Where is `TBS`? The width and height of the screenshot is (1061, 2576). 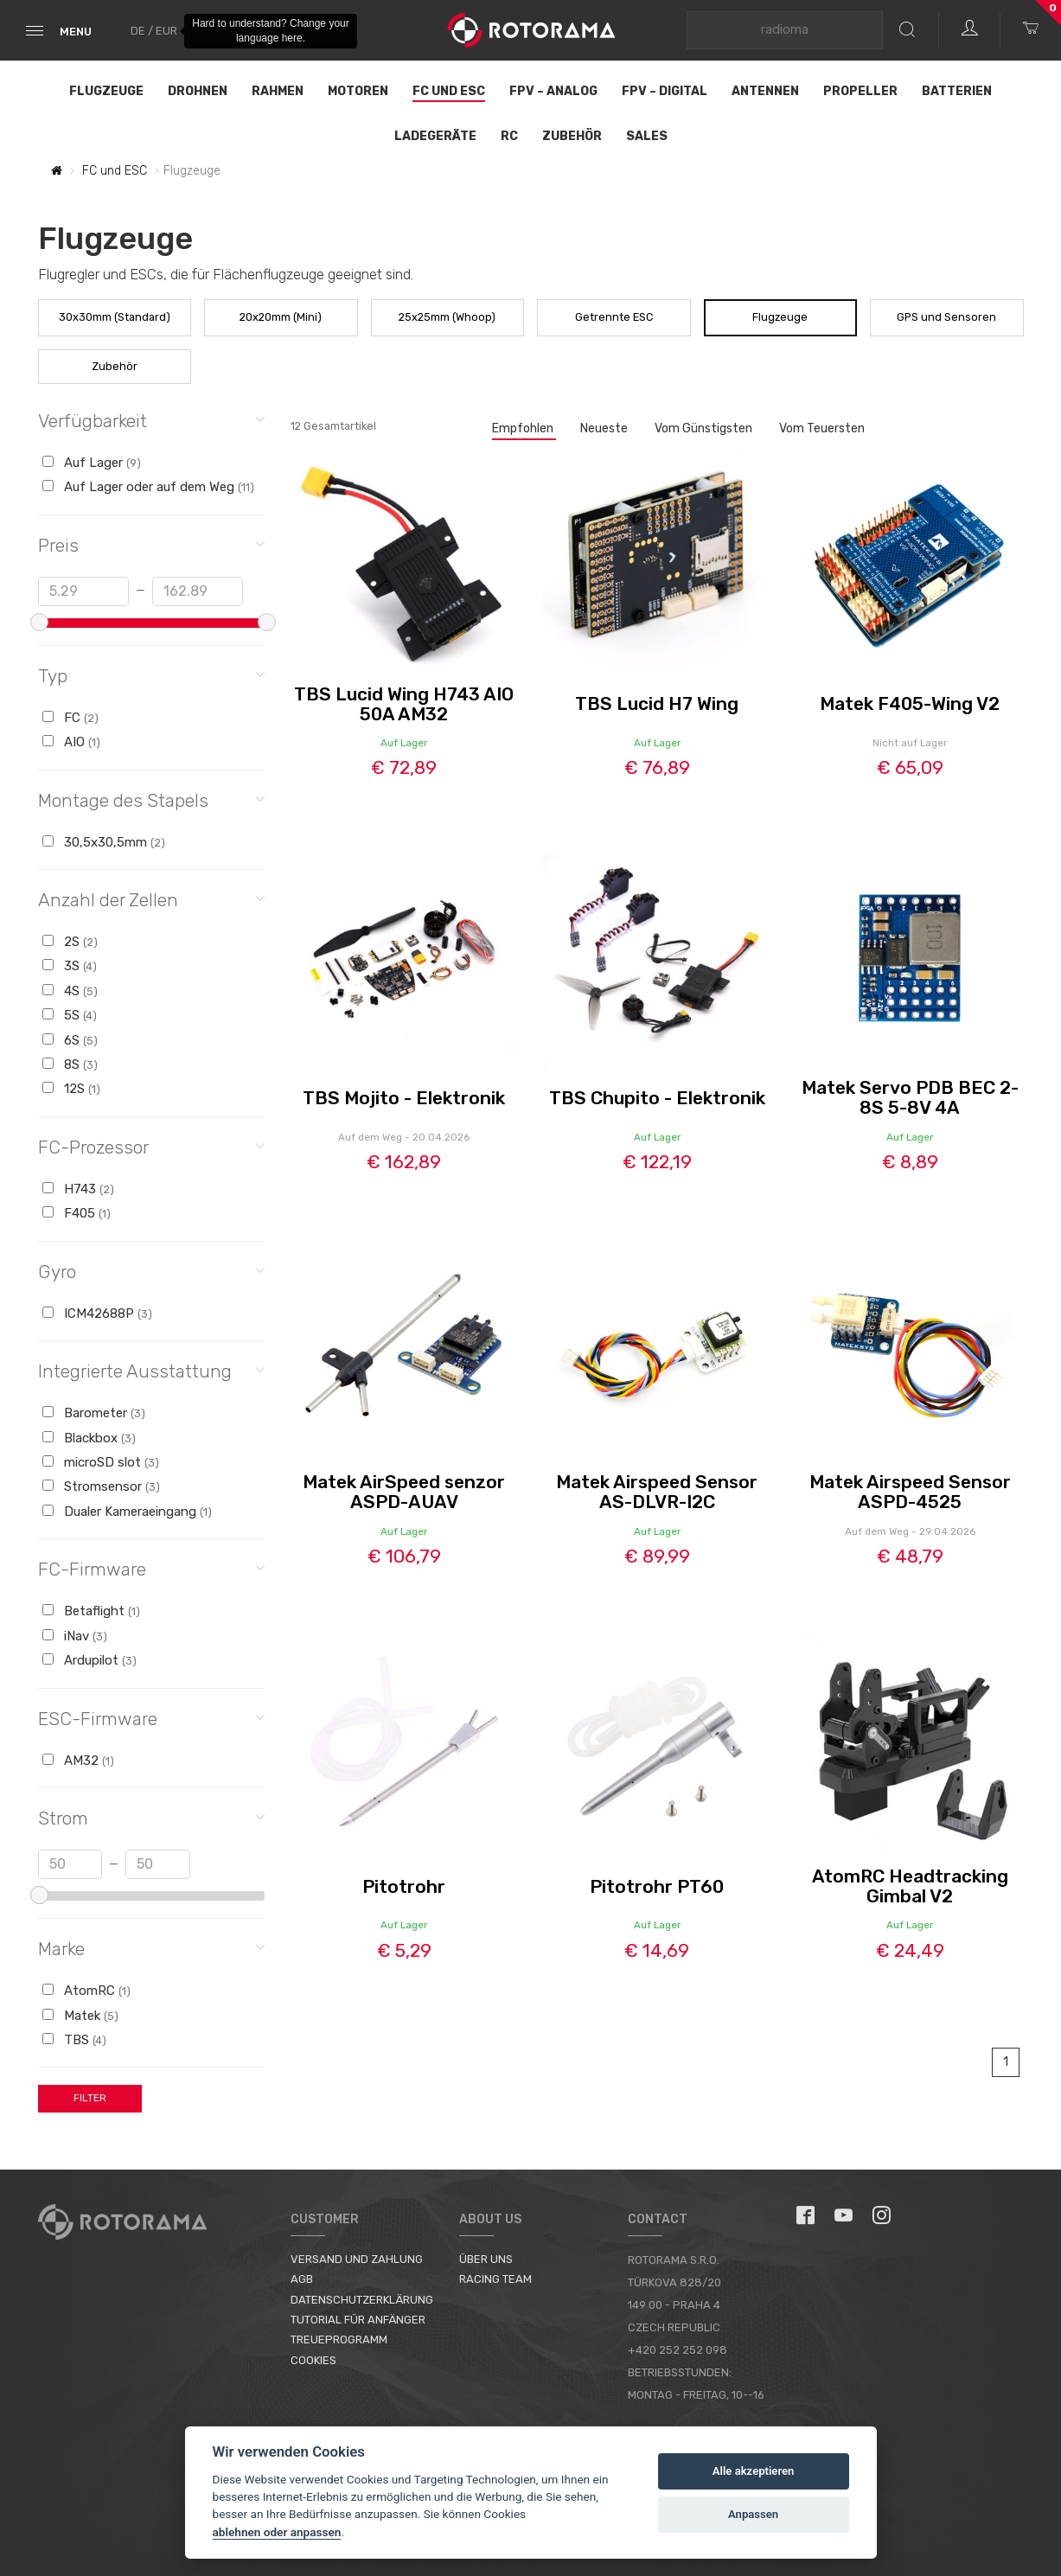 TBS is located at coordinates (74, 2040).